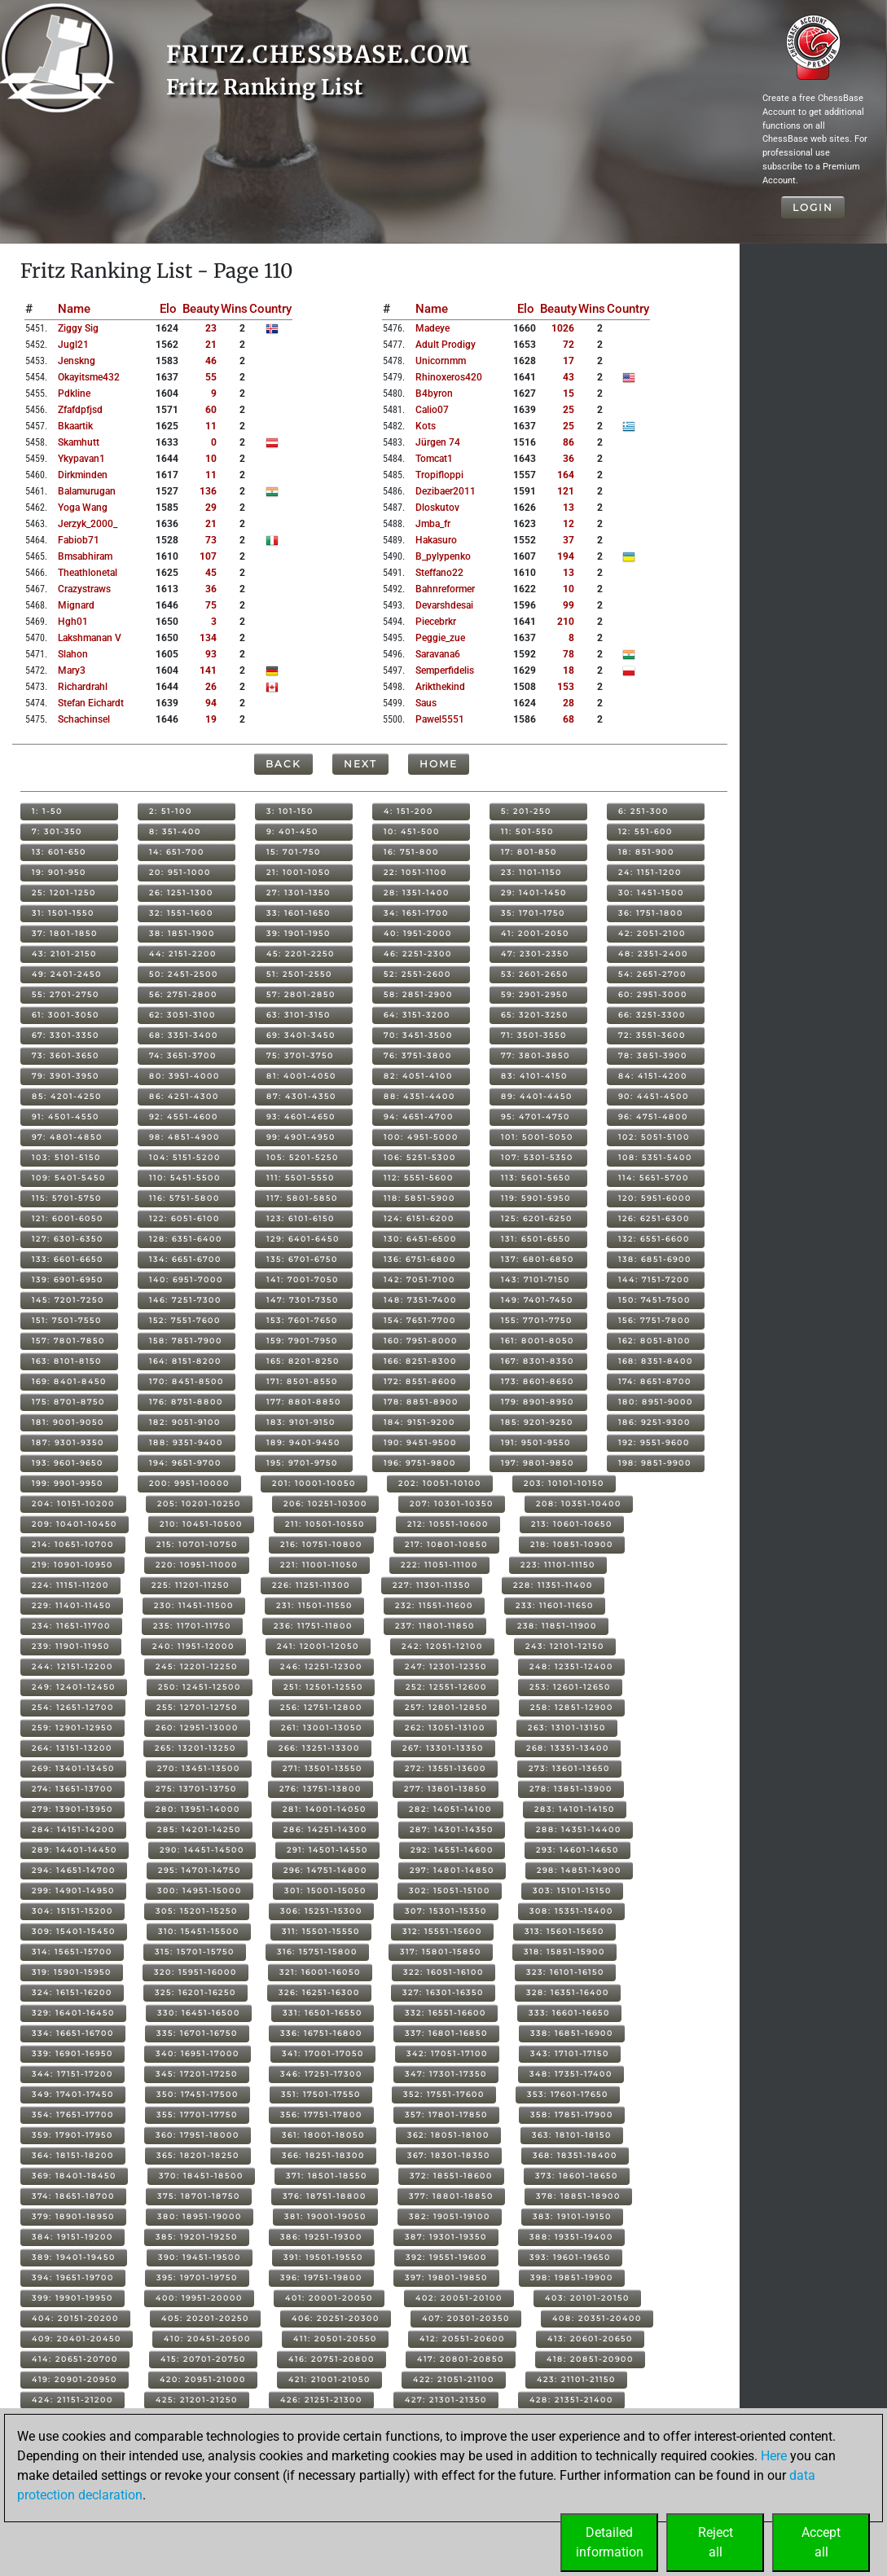  What do you see at coordinates (537, 1157) in the screenshot?
I see `107: 5301-5350` at bounding box center [537, 1157].